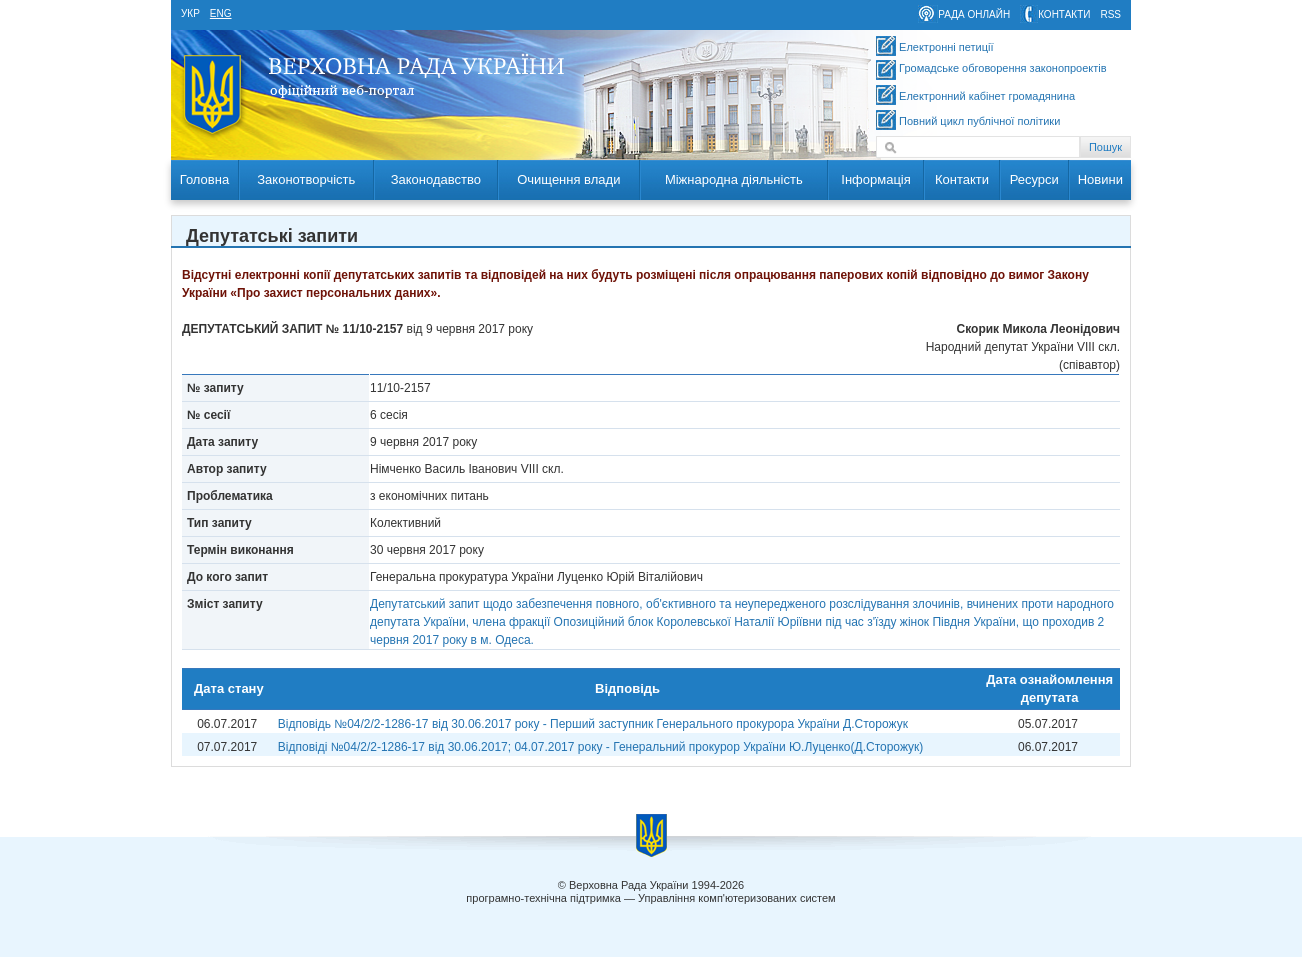  What do you see at coordinates (204, 179) in the screenshot?
I see `Головна` at bounding box center [204, 179].